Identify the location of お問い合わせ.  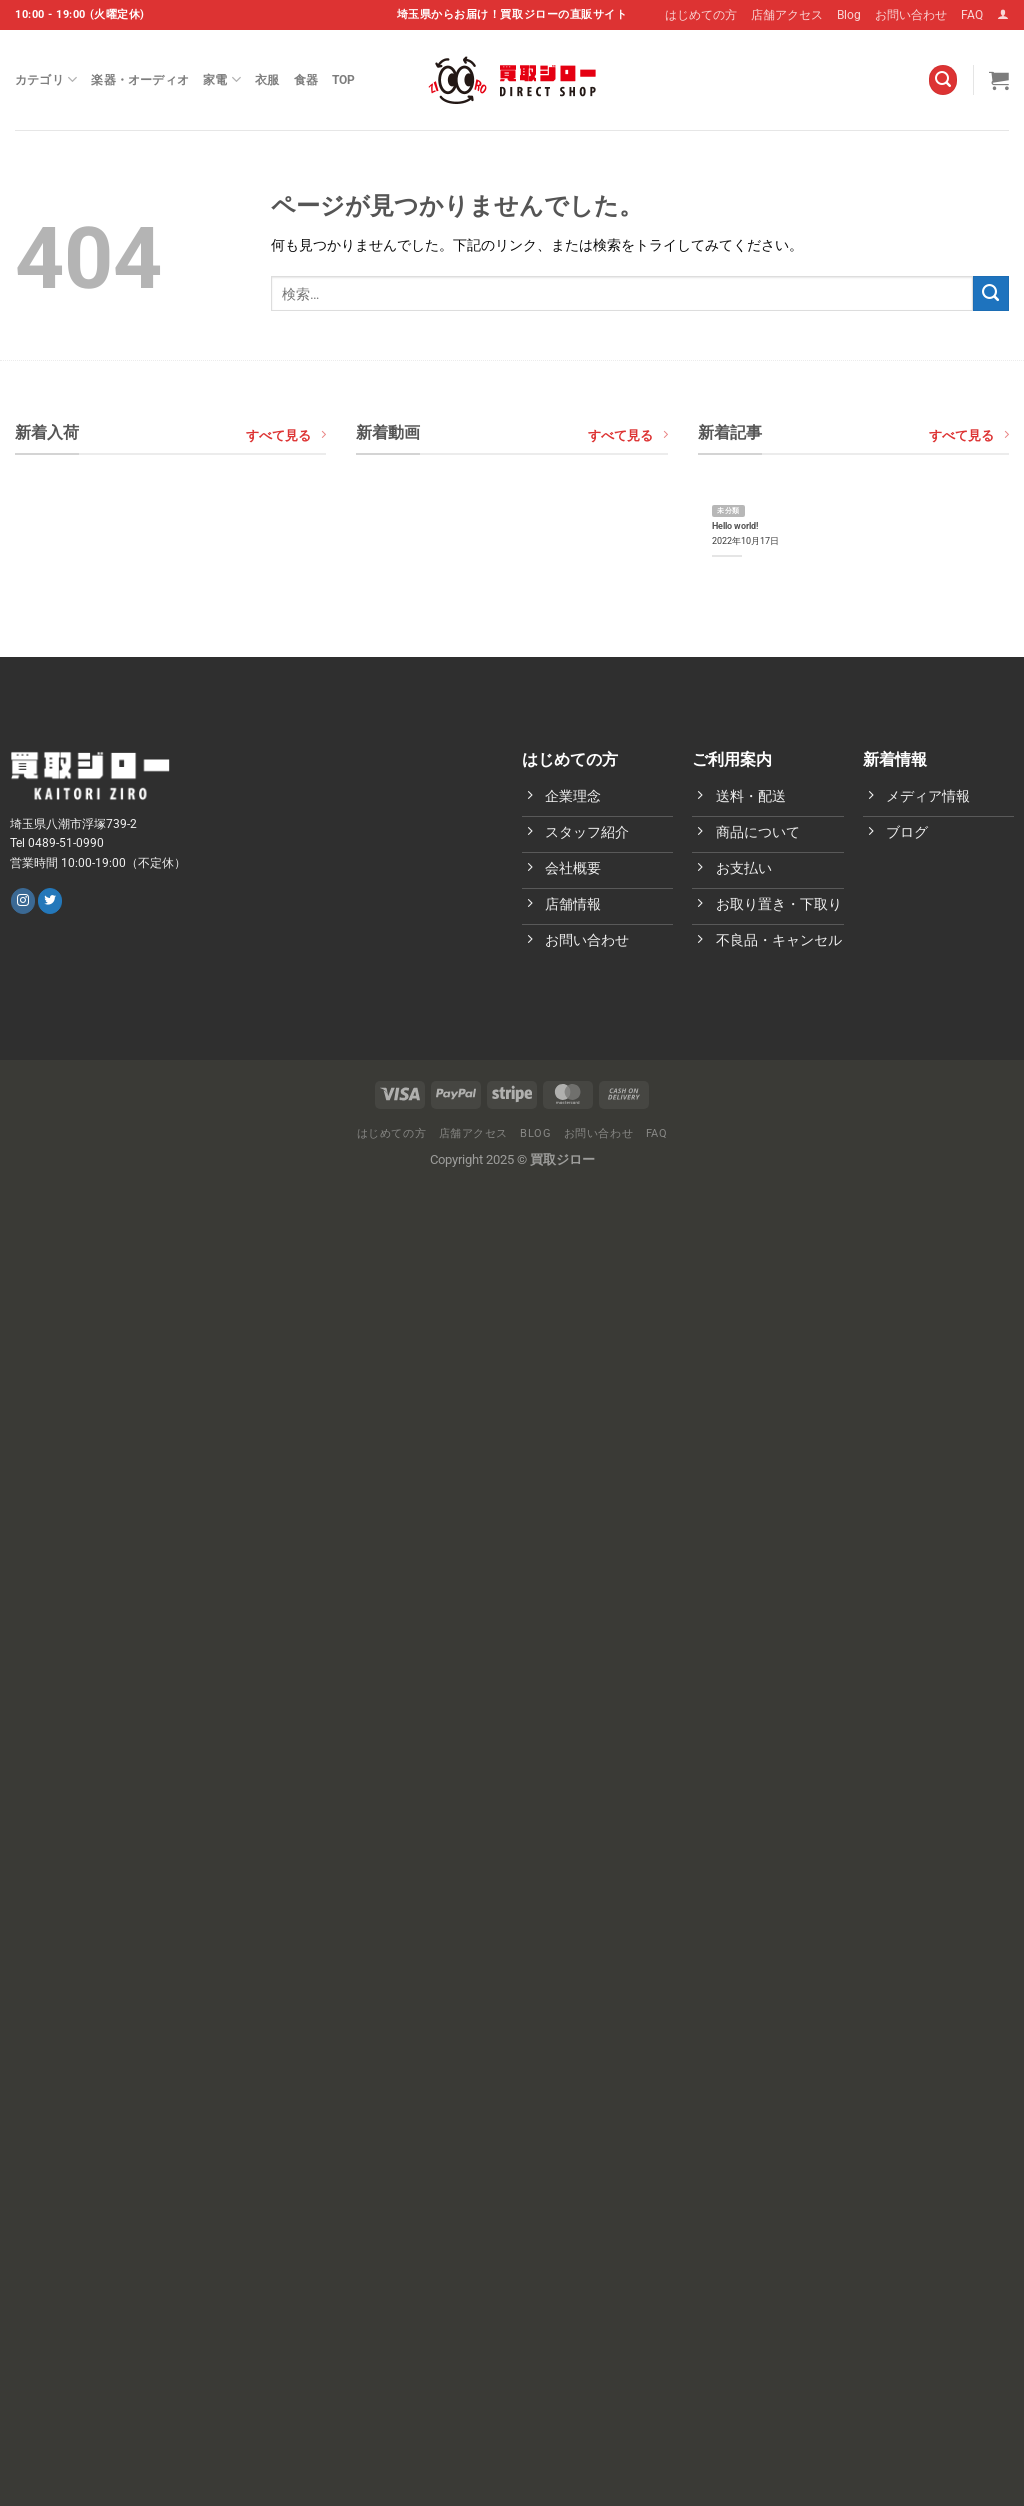
(911, 15).